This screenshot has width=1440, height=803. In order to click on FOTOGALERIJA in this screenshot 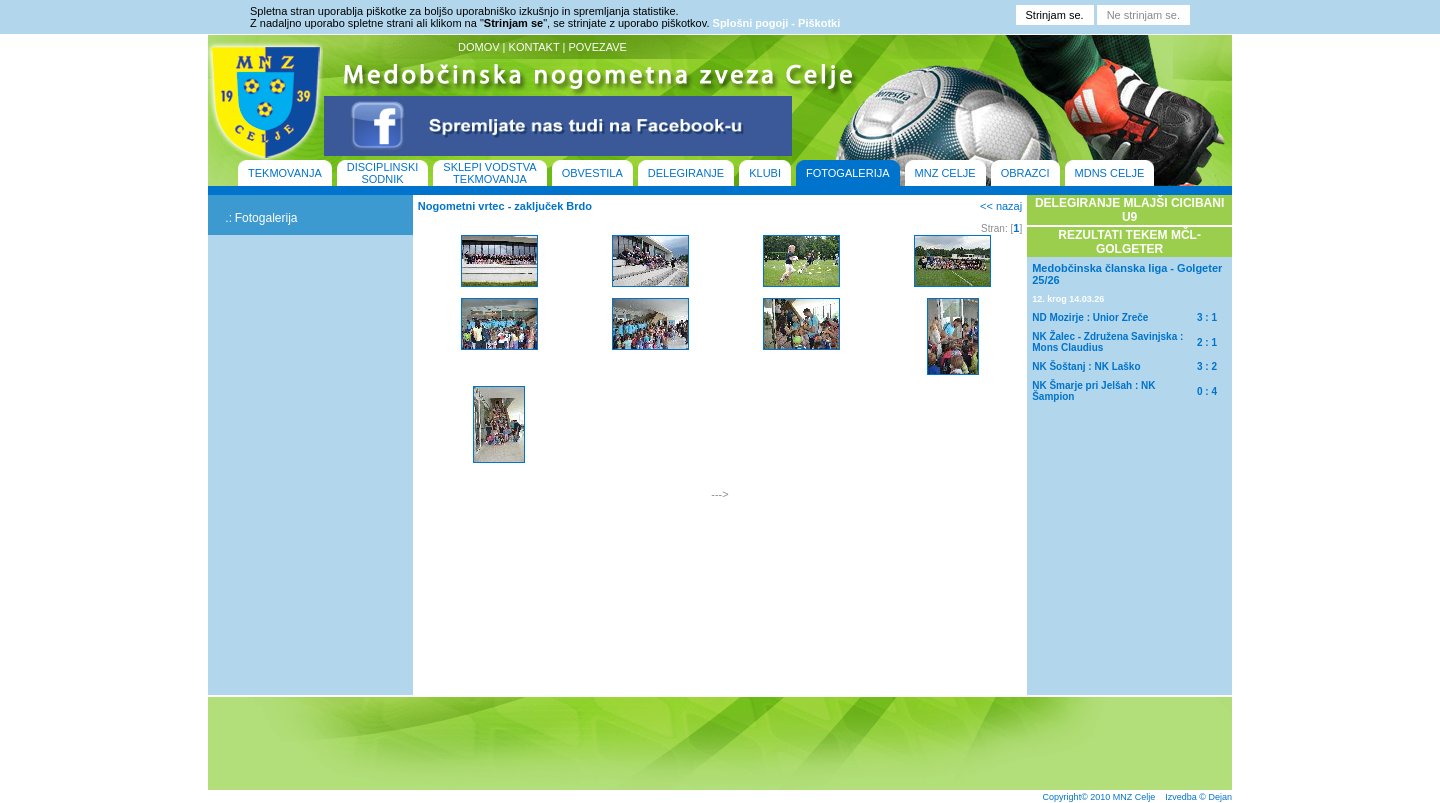, I will do `click(848, 173)`.